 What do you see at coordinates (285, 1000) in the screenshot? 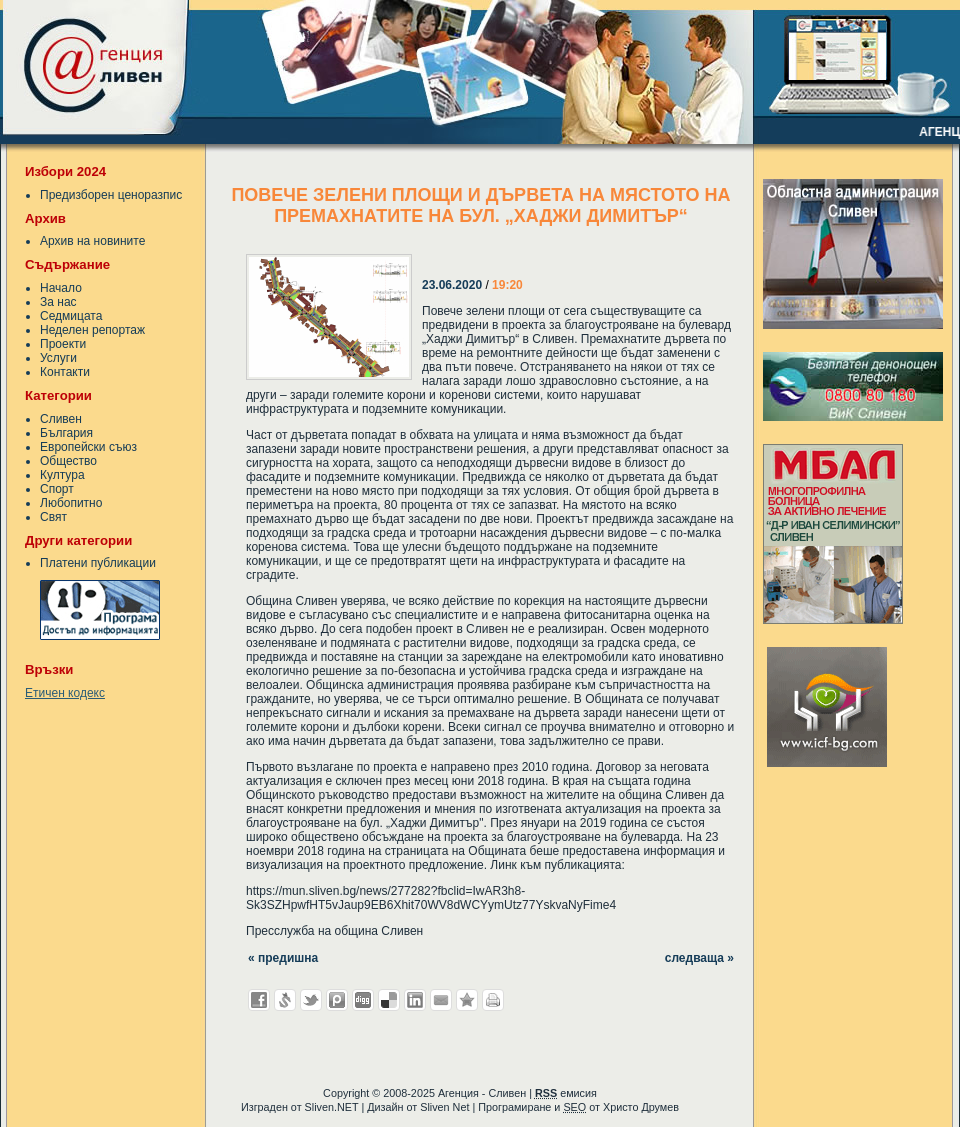
I see `Добави в Свежо` at bounding box center [285, 1000].